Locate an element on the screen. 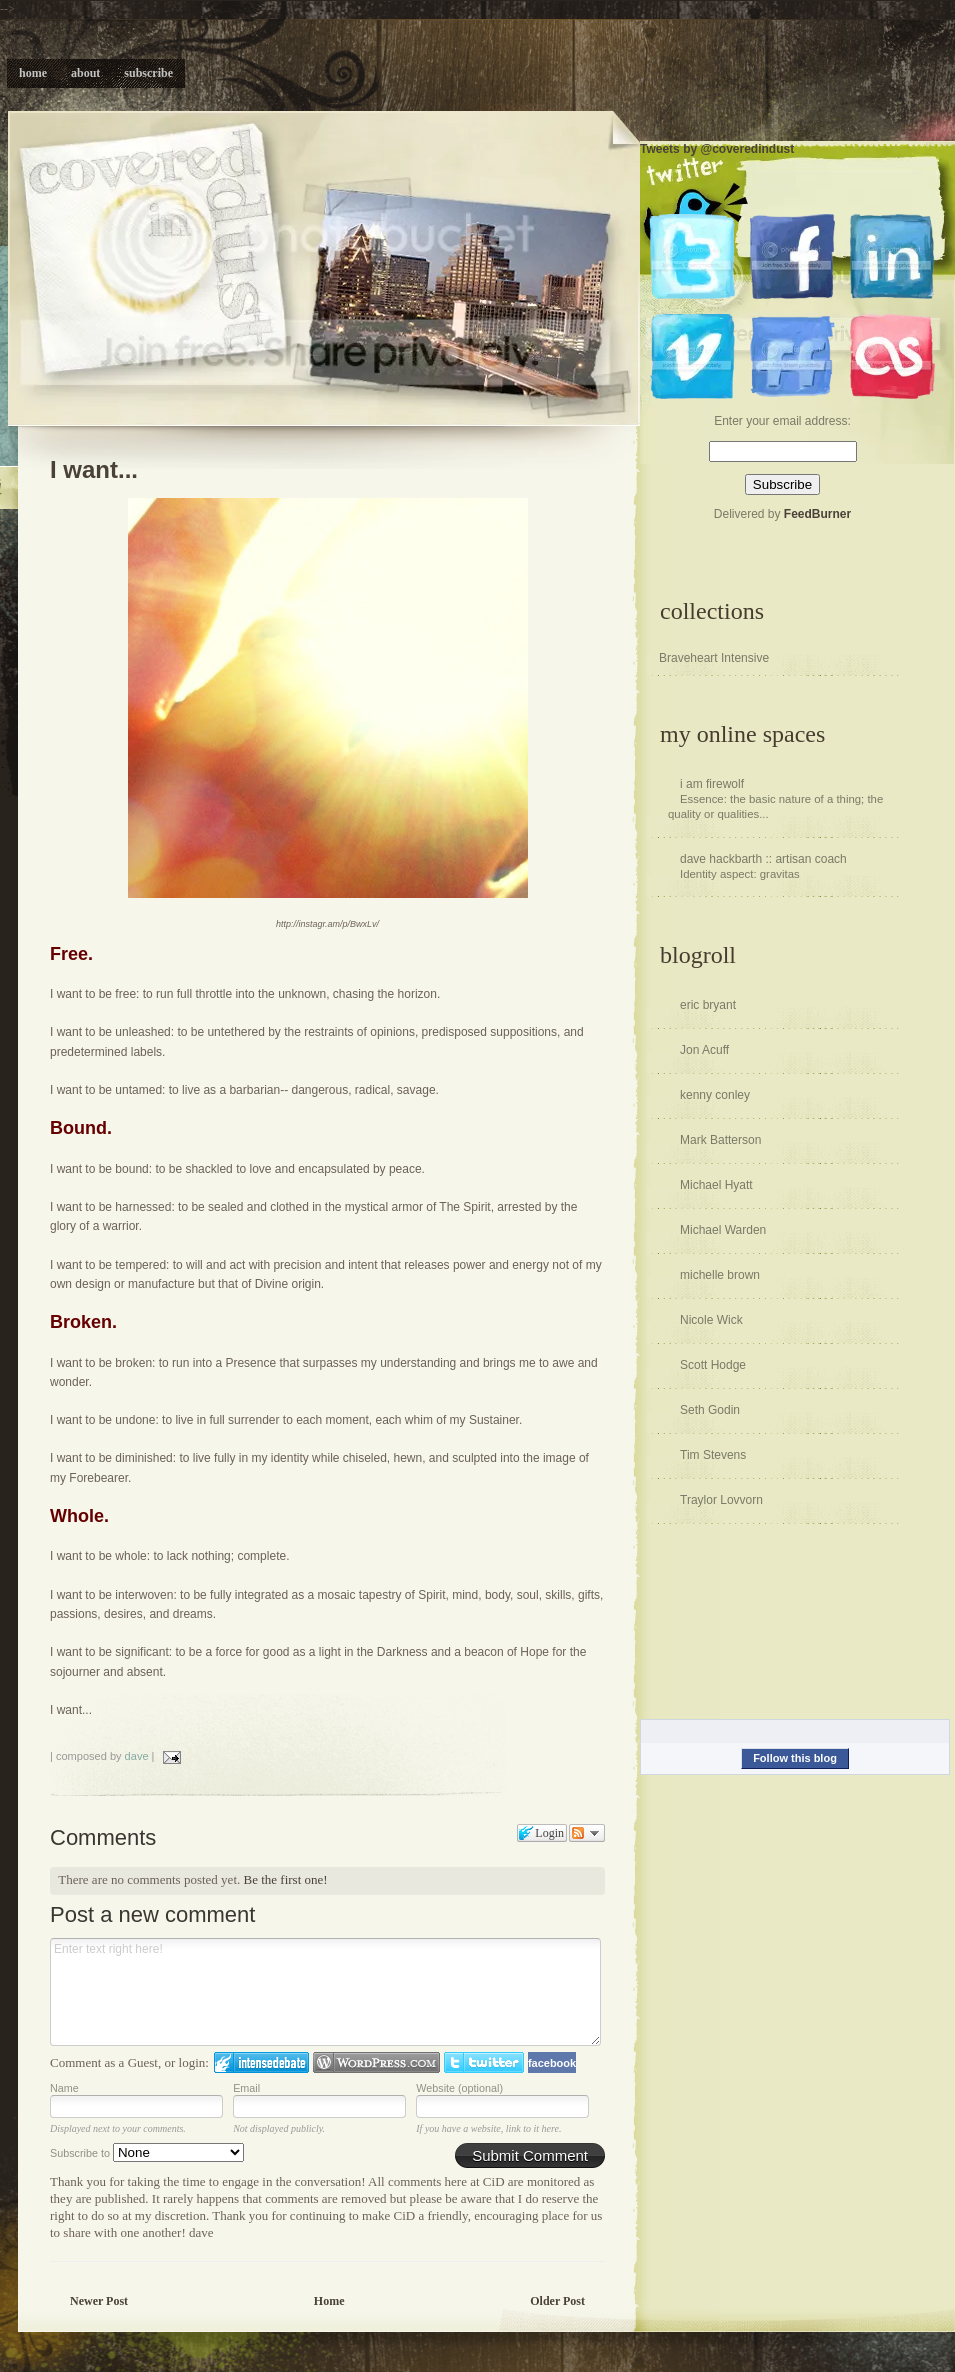 The height and width of the screenshot is (2372, 955). FeedBurner is located at coordinates (817, 514).